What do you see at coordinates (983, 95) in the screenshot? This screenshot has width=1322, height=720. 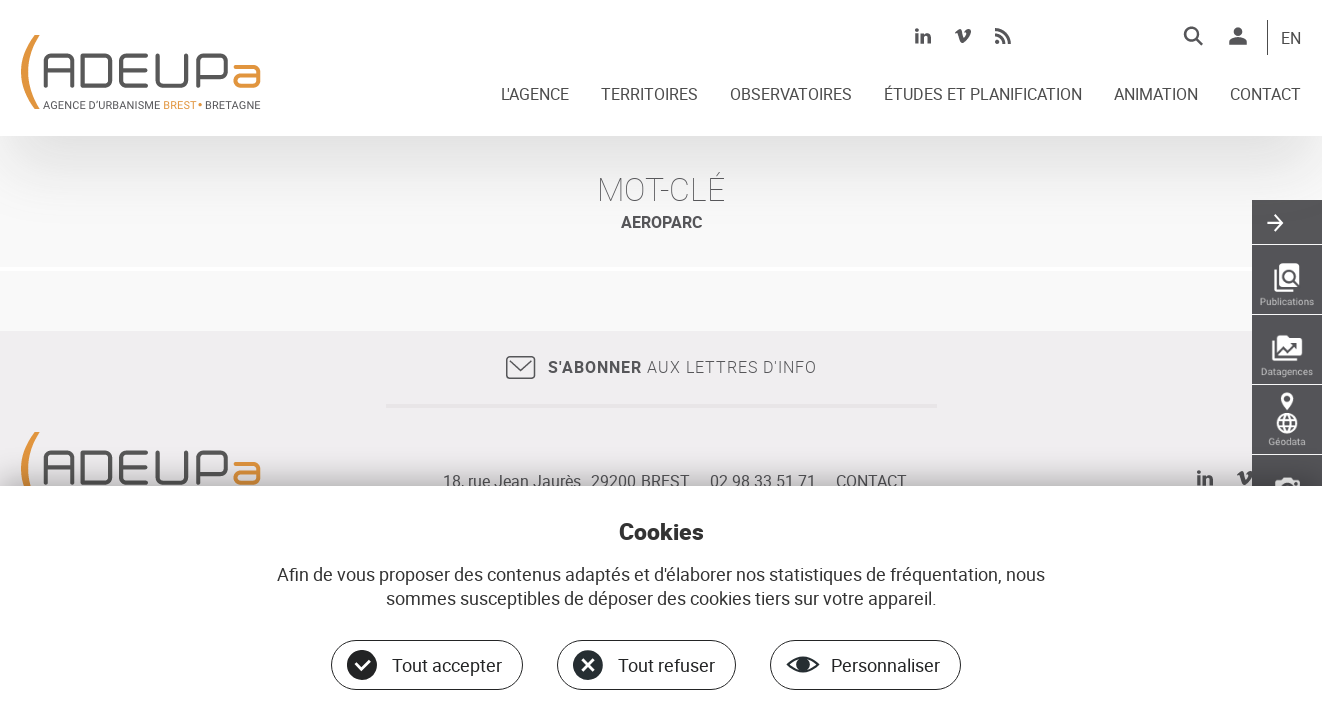 I see `ÉTUDES ET PLANIFICATION` at bounding box center [983, 95].